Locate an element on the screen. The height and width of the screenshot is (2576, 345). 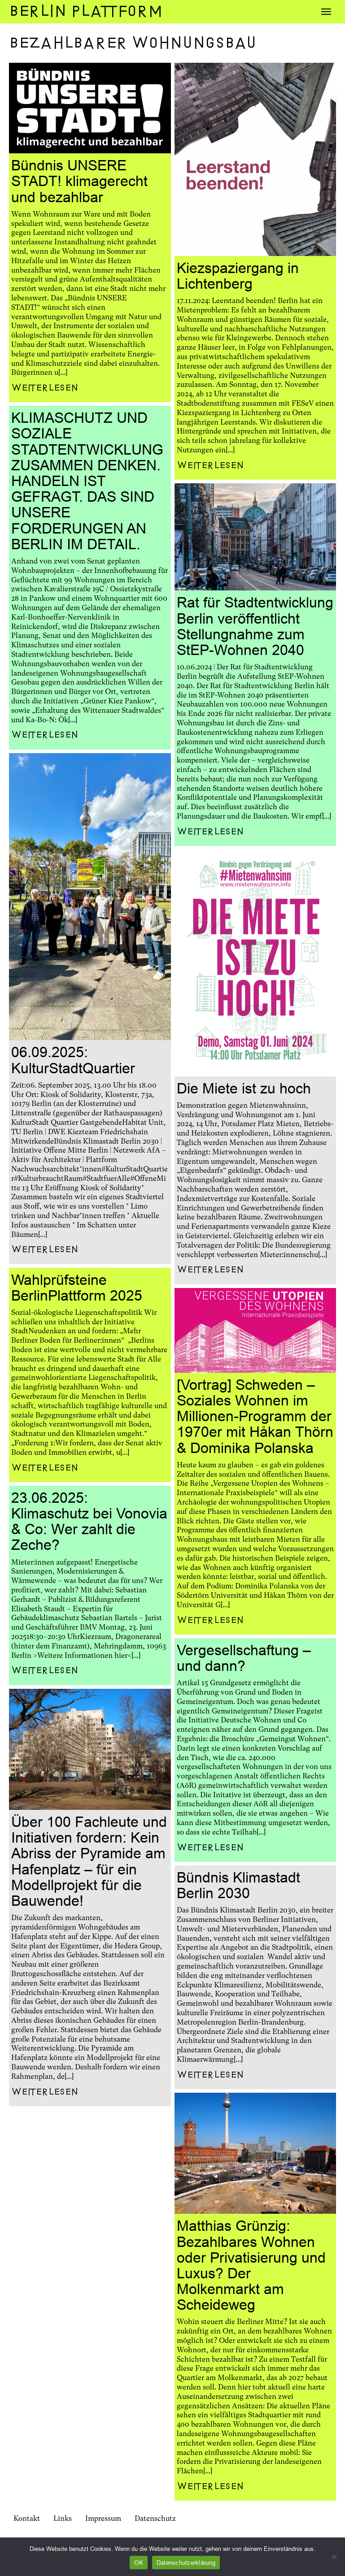
Matthias Grünzig: Bezahlbares Wohnen oder Privatisierung und Luxus? Der Molkenmarkt am Scheideweg is located at coordinates (251, 2265).